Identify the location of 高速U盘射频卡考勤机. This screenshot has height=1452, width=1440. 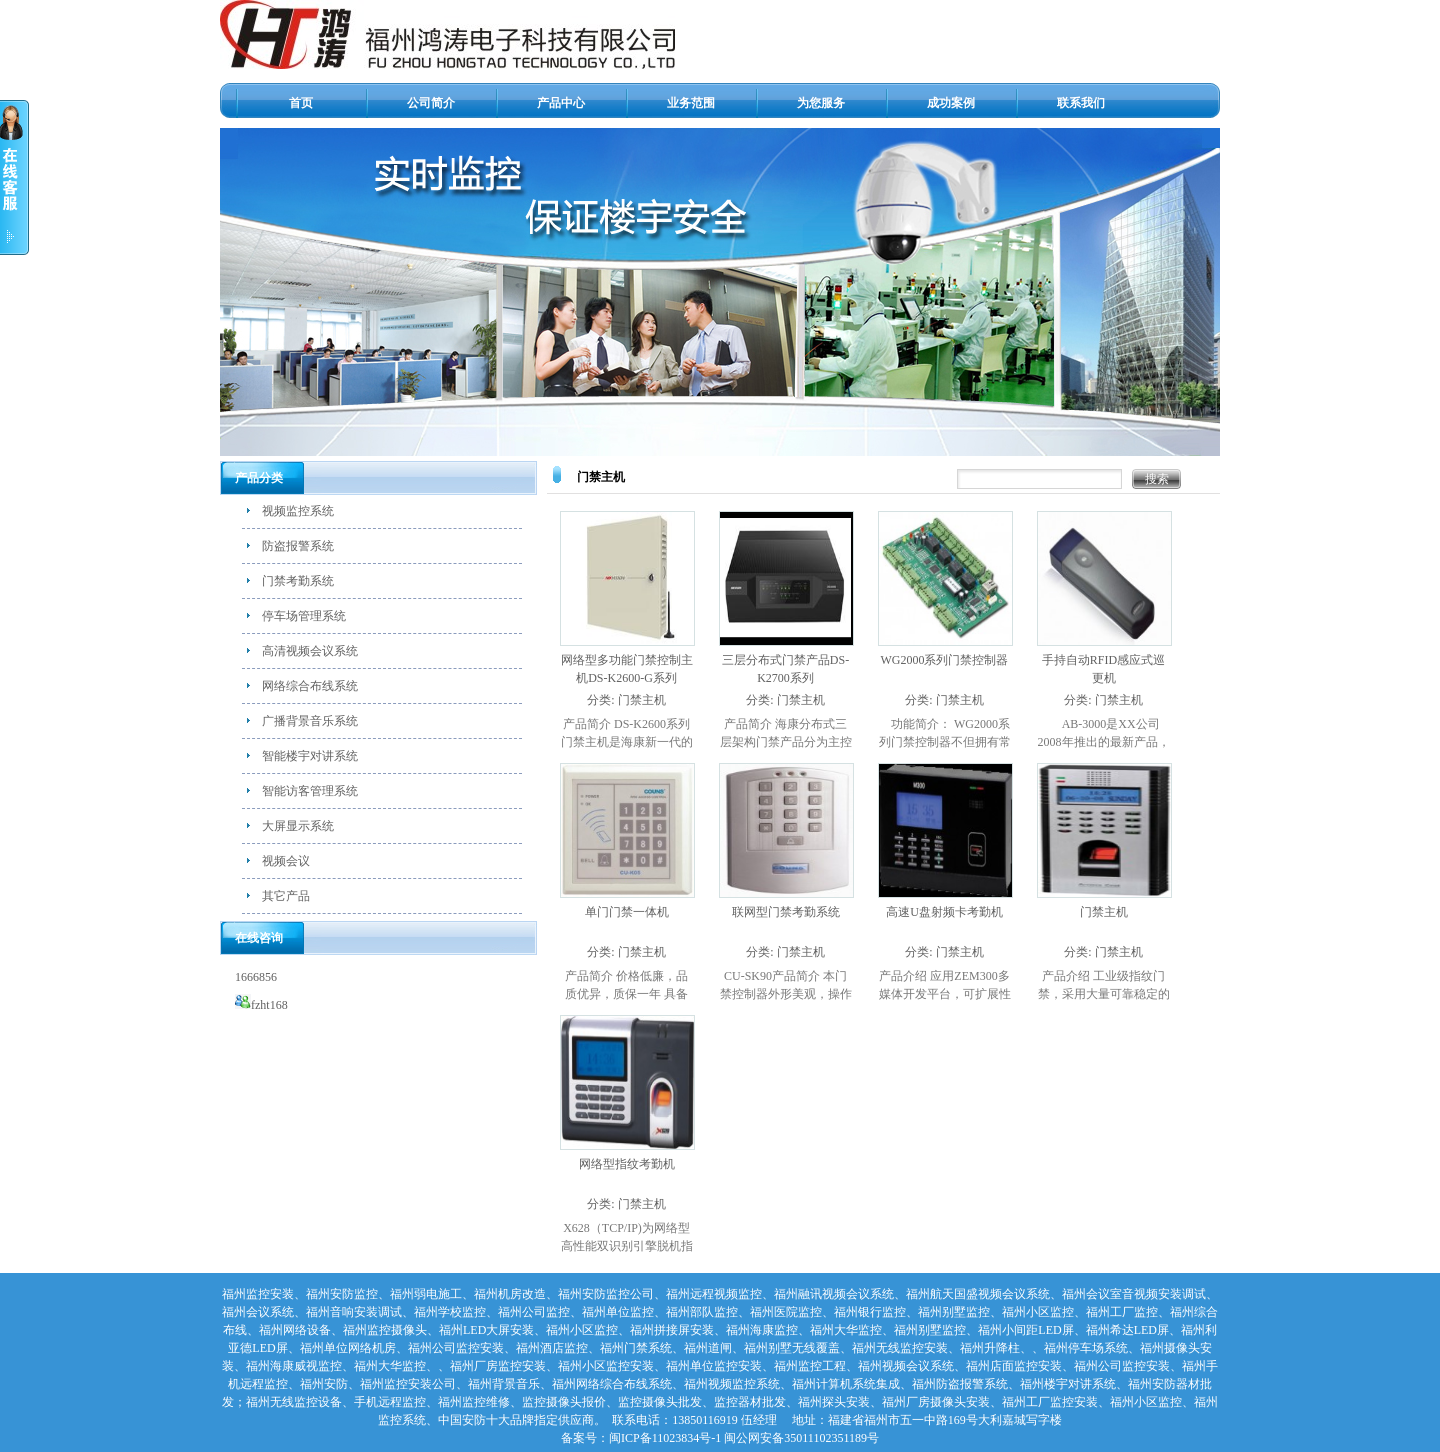
(944, 912).